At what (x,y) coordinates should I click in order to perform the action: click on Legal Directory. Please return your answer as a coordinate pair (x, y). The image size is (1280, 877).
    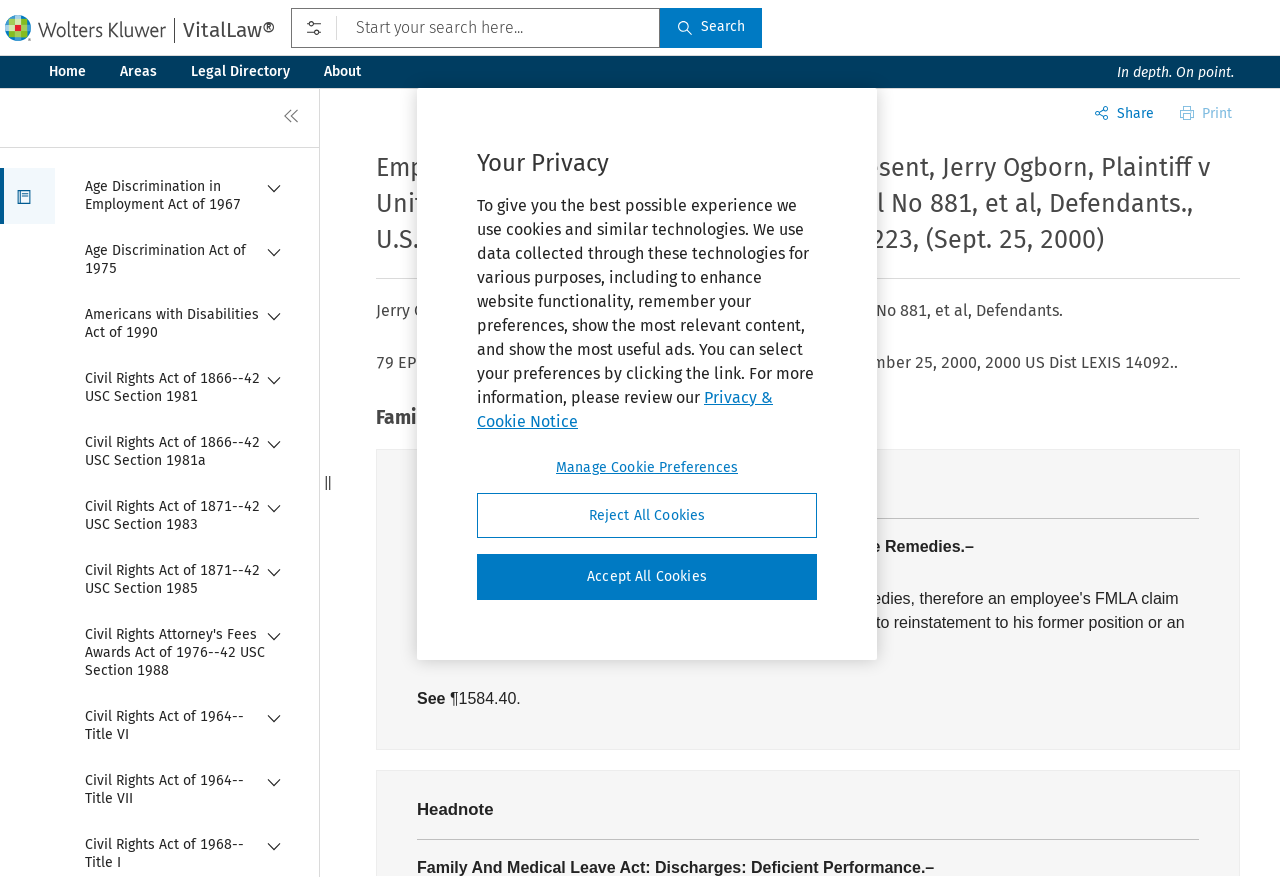
    Looking at the image, I should click on (240, 71).